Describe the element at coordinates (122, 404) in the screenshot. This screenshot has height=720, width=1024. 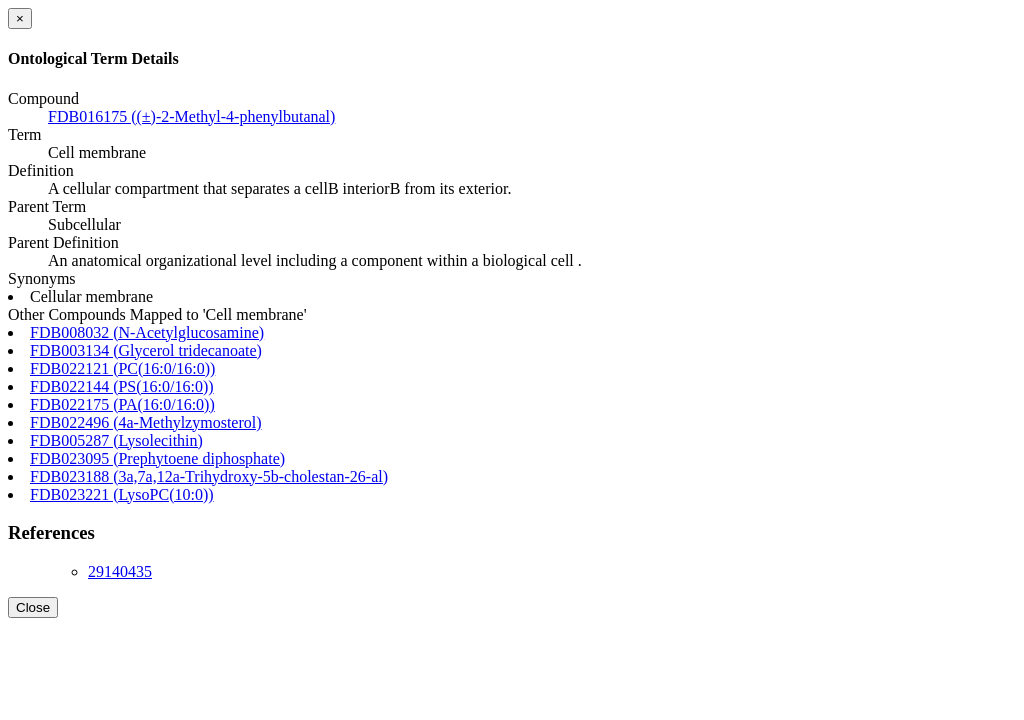
I see `FDB022175 (PA(16:0/16:0))` at that location.